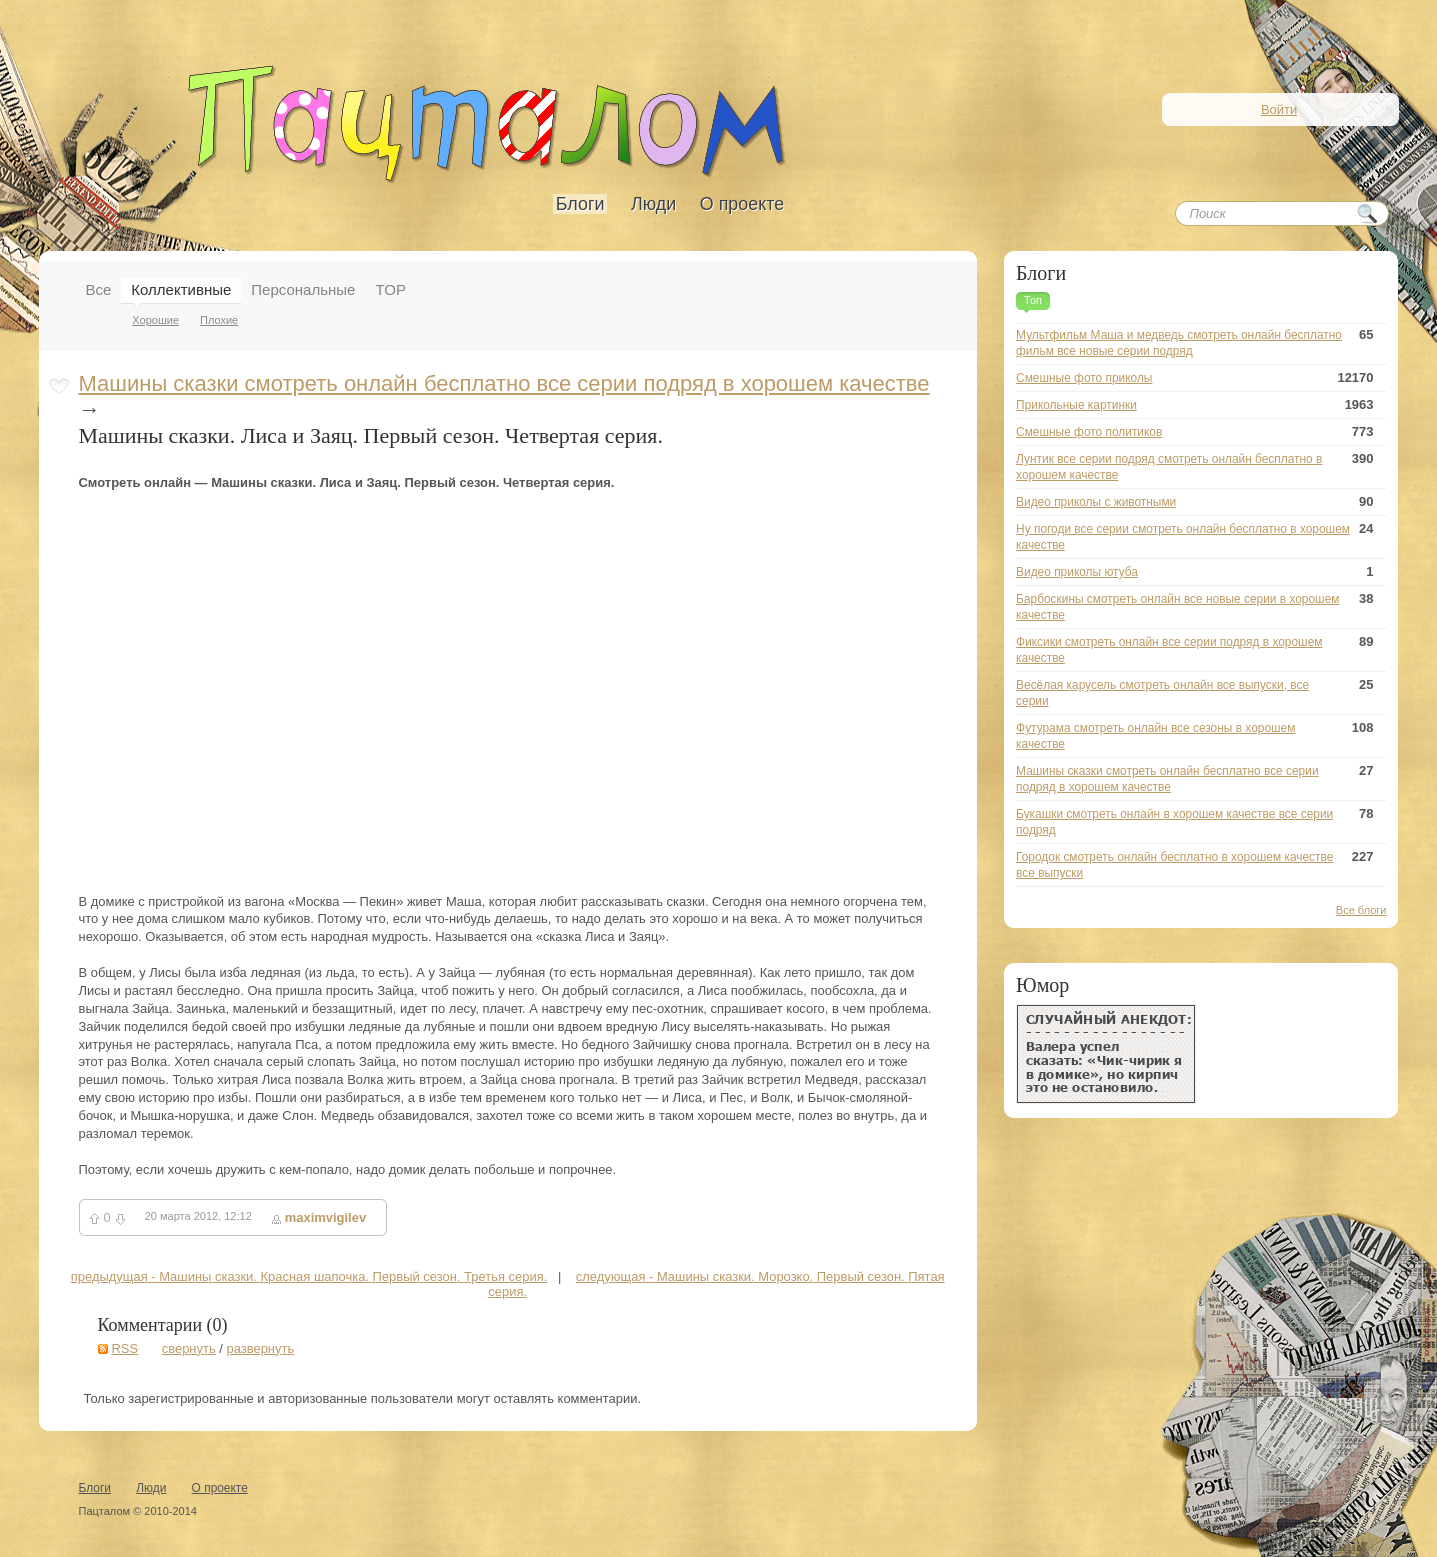 The width and height of the screenshot is (1437, 1557). What do you see at coordinates (1076, 405) in the screenshot?
I see `Прикольные картинки` at bounding box center [1076, 405].